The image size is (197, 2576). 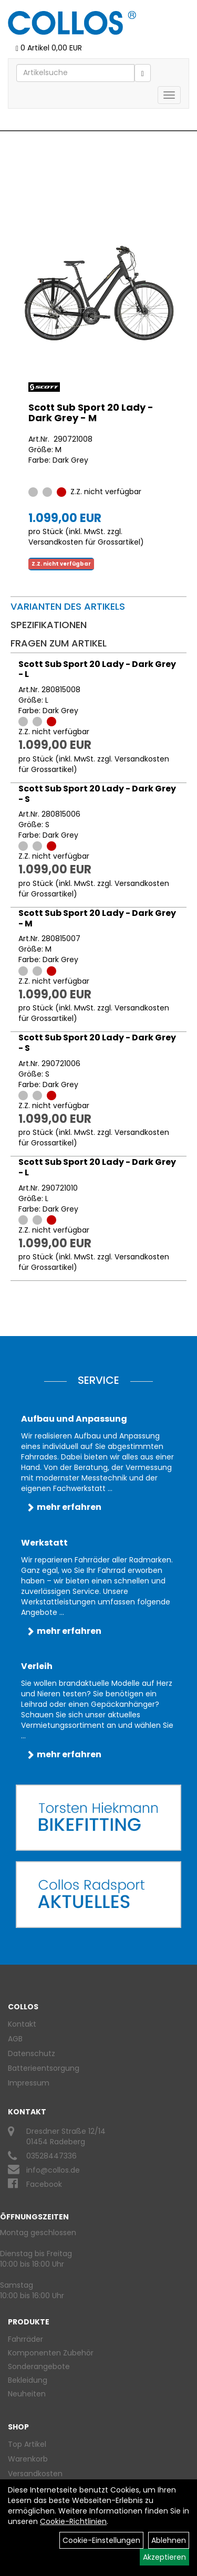 What do you see at coordinates (97, 669) in the screenshot?
I see `Scott Sub Sport 20 Lady - Dark Grey - L` at bounding box center [97, 669].